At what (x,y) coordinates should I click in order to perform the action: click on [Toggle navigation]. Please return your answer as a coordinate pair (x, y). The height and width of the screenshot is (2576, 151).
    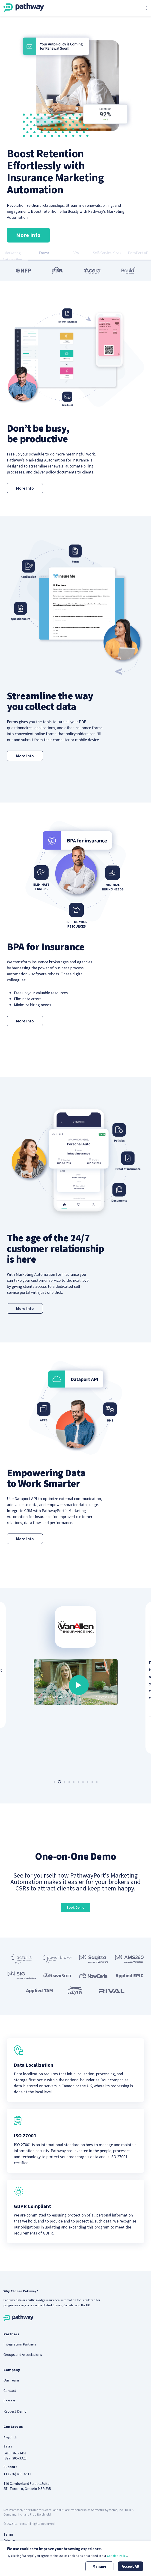
    Looking at the image, I should click on (146, 8).